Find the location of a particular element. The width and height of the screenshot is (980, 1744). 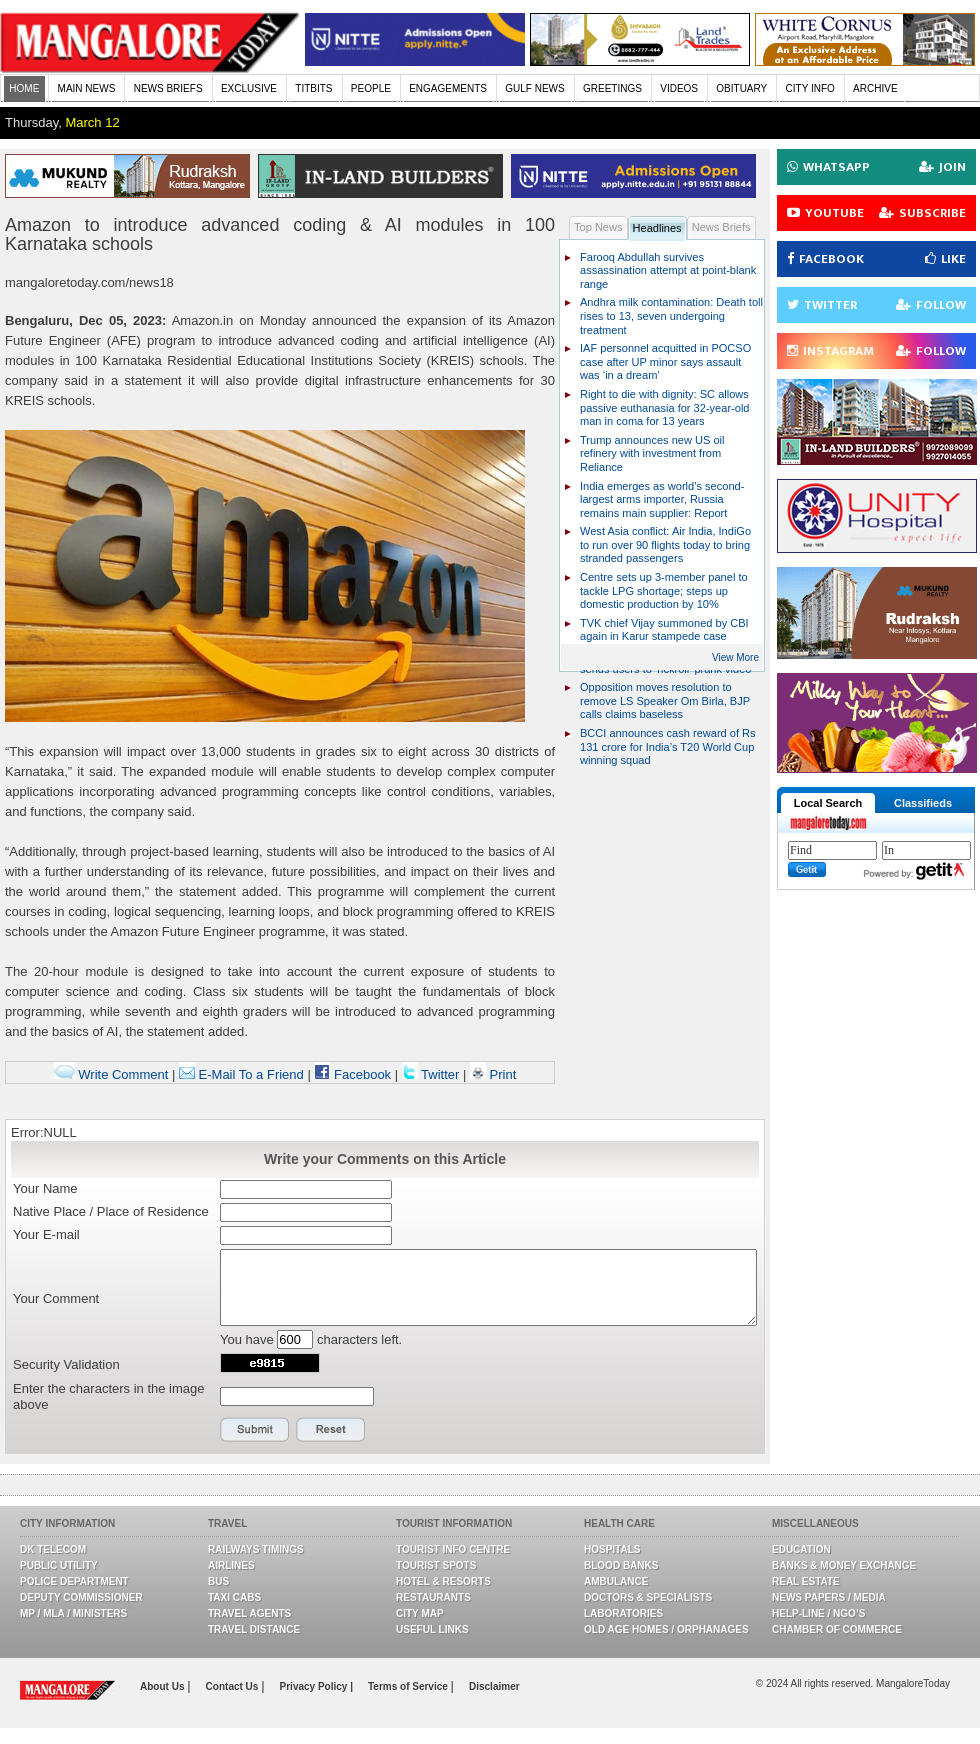

IAF personnel acquitted in POCSO case after UP minor says assault was ‘in a dream’ is located at coordinates (665, 361).